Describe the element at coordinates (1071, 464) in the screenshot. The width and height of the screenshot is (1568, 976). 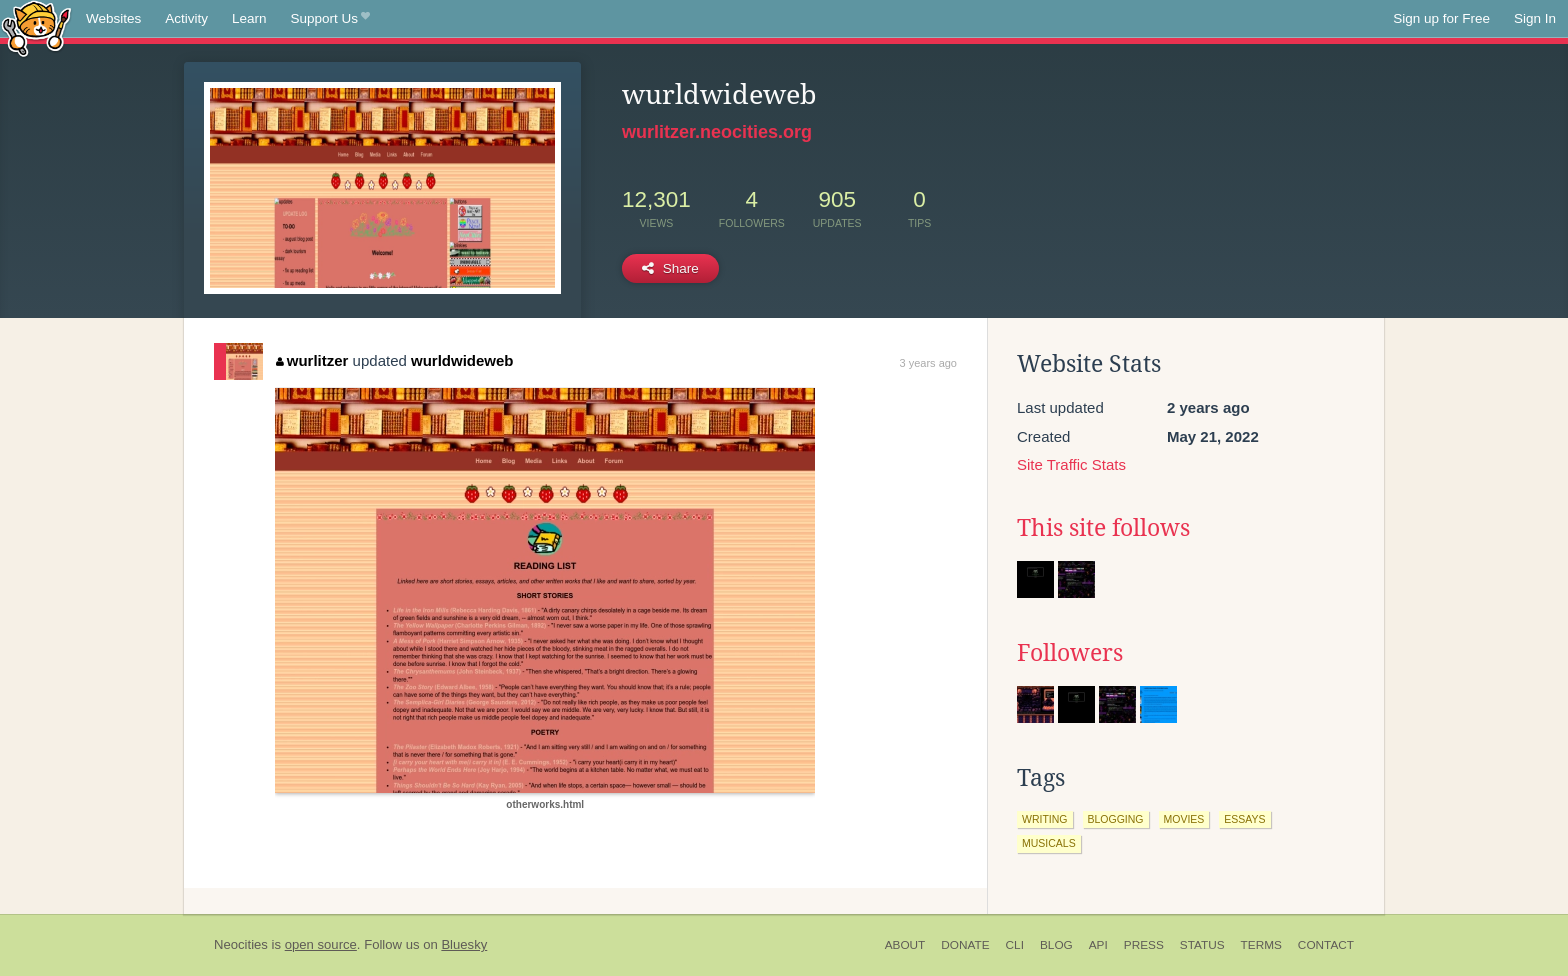
I see `Site Traffic Stats` at that location.